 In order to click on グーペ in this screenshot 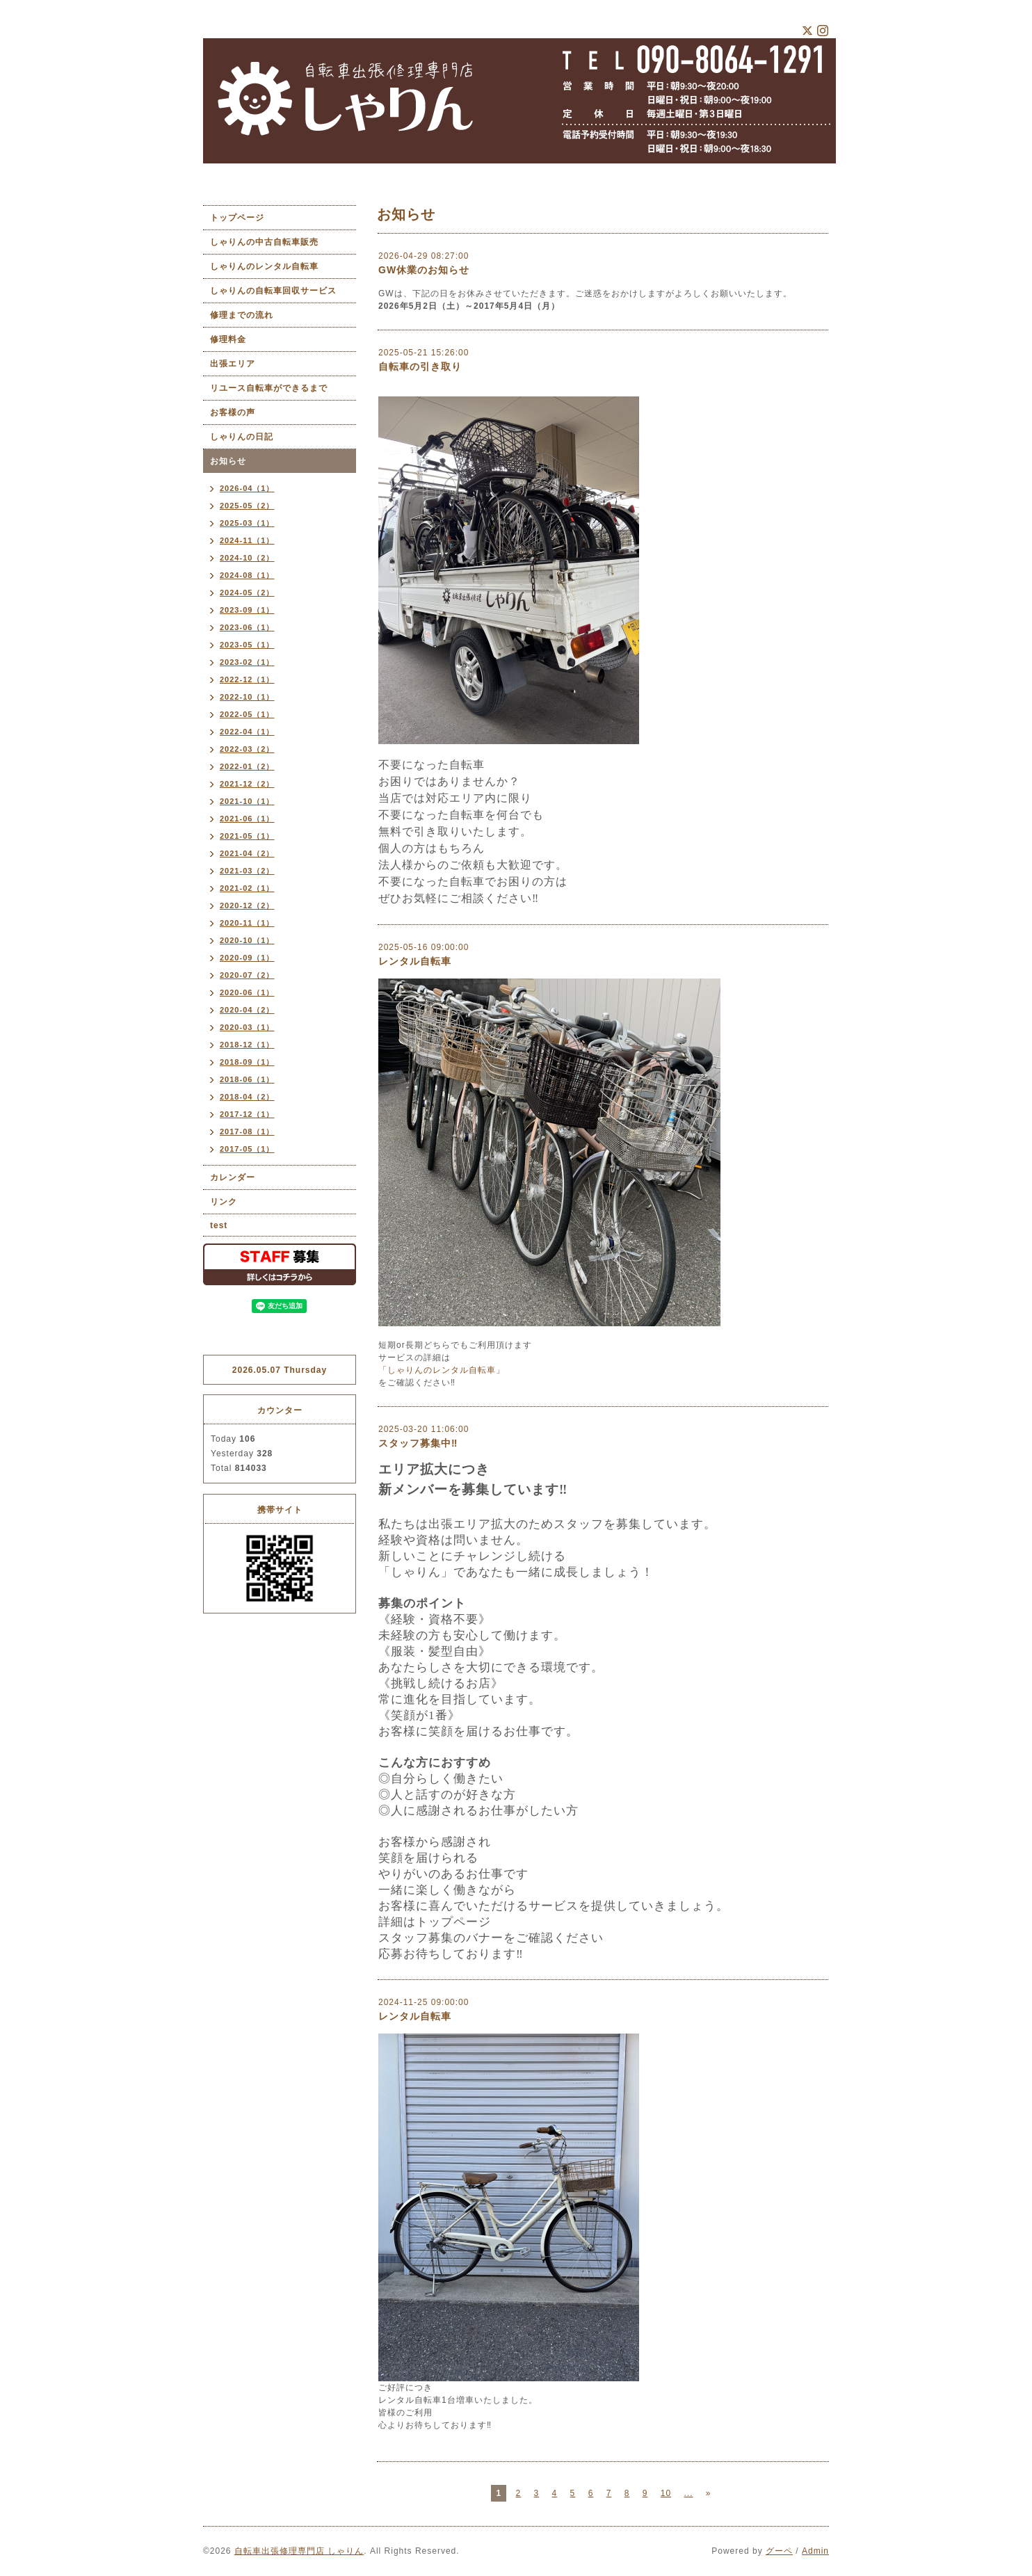, I will do `click(779, 2551)`.